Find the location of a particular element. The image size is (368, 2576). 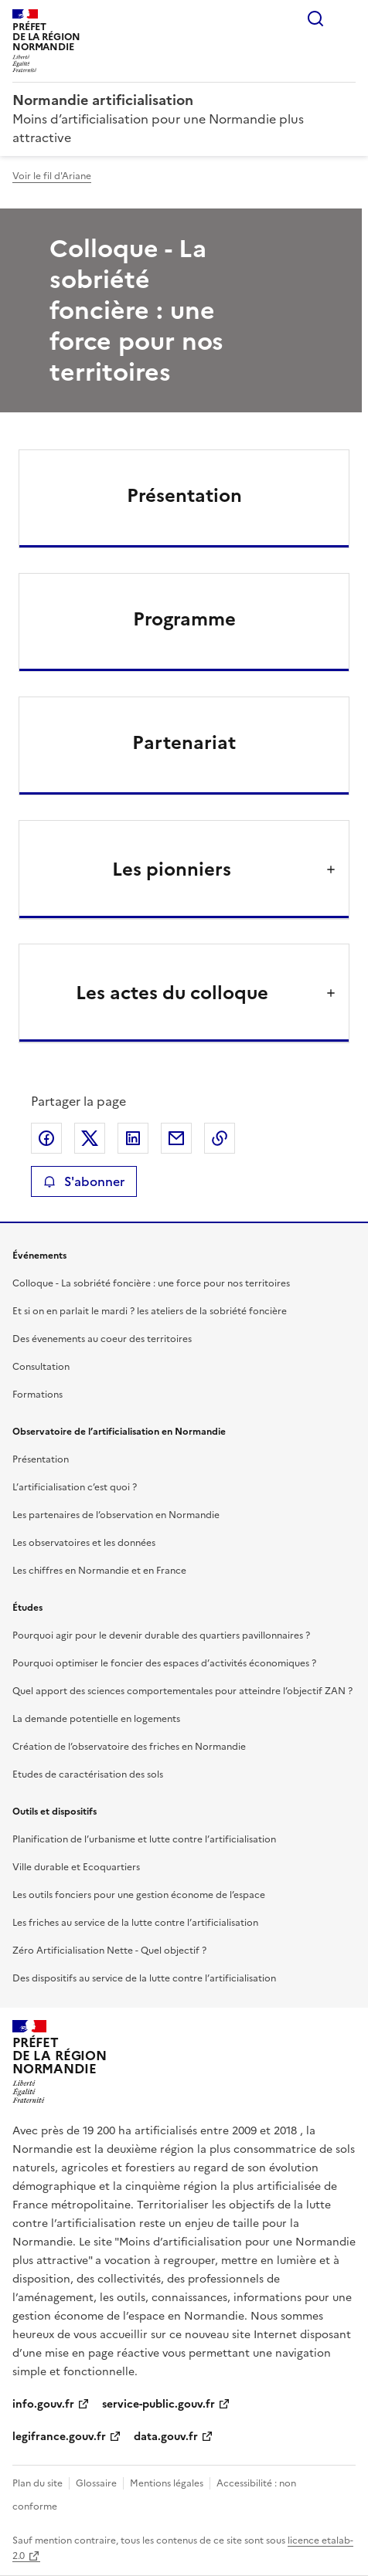

info.gouv.fr is located at coordinates (43, 2404).